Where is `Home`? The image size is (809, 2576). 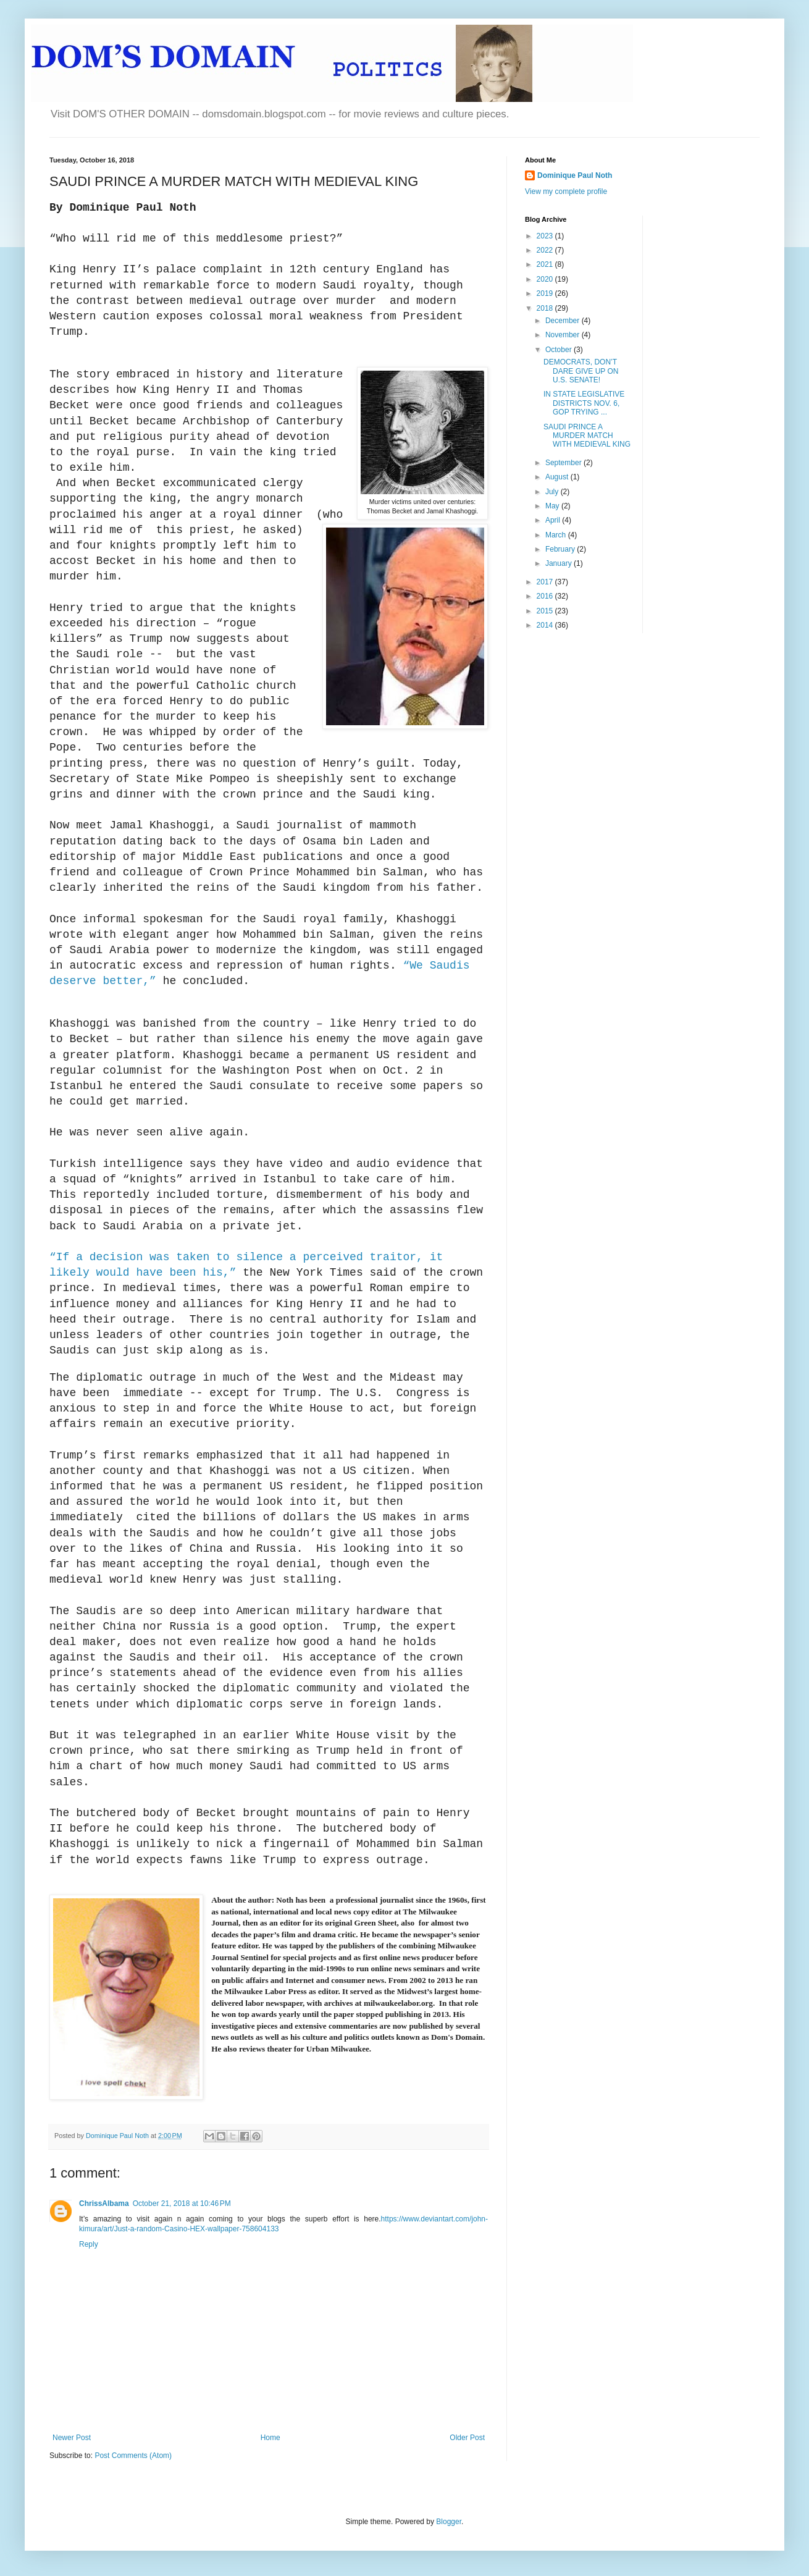
Home is located at coordinates (270, 2437).